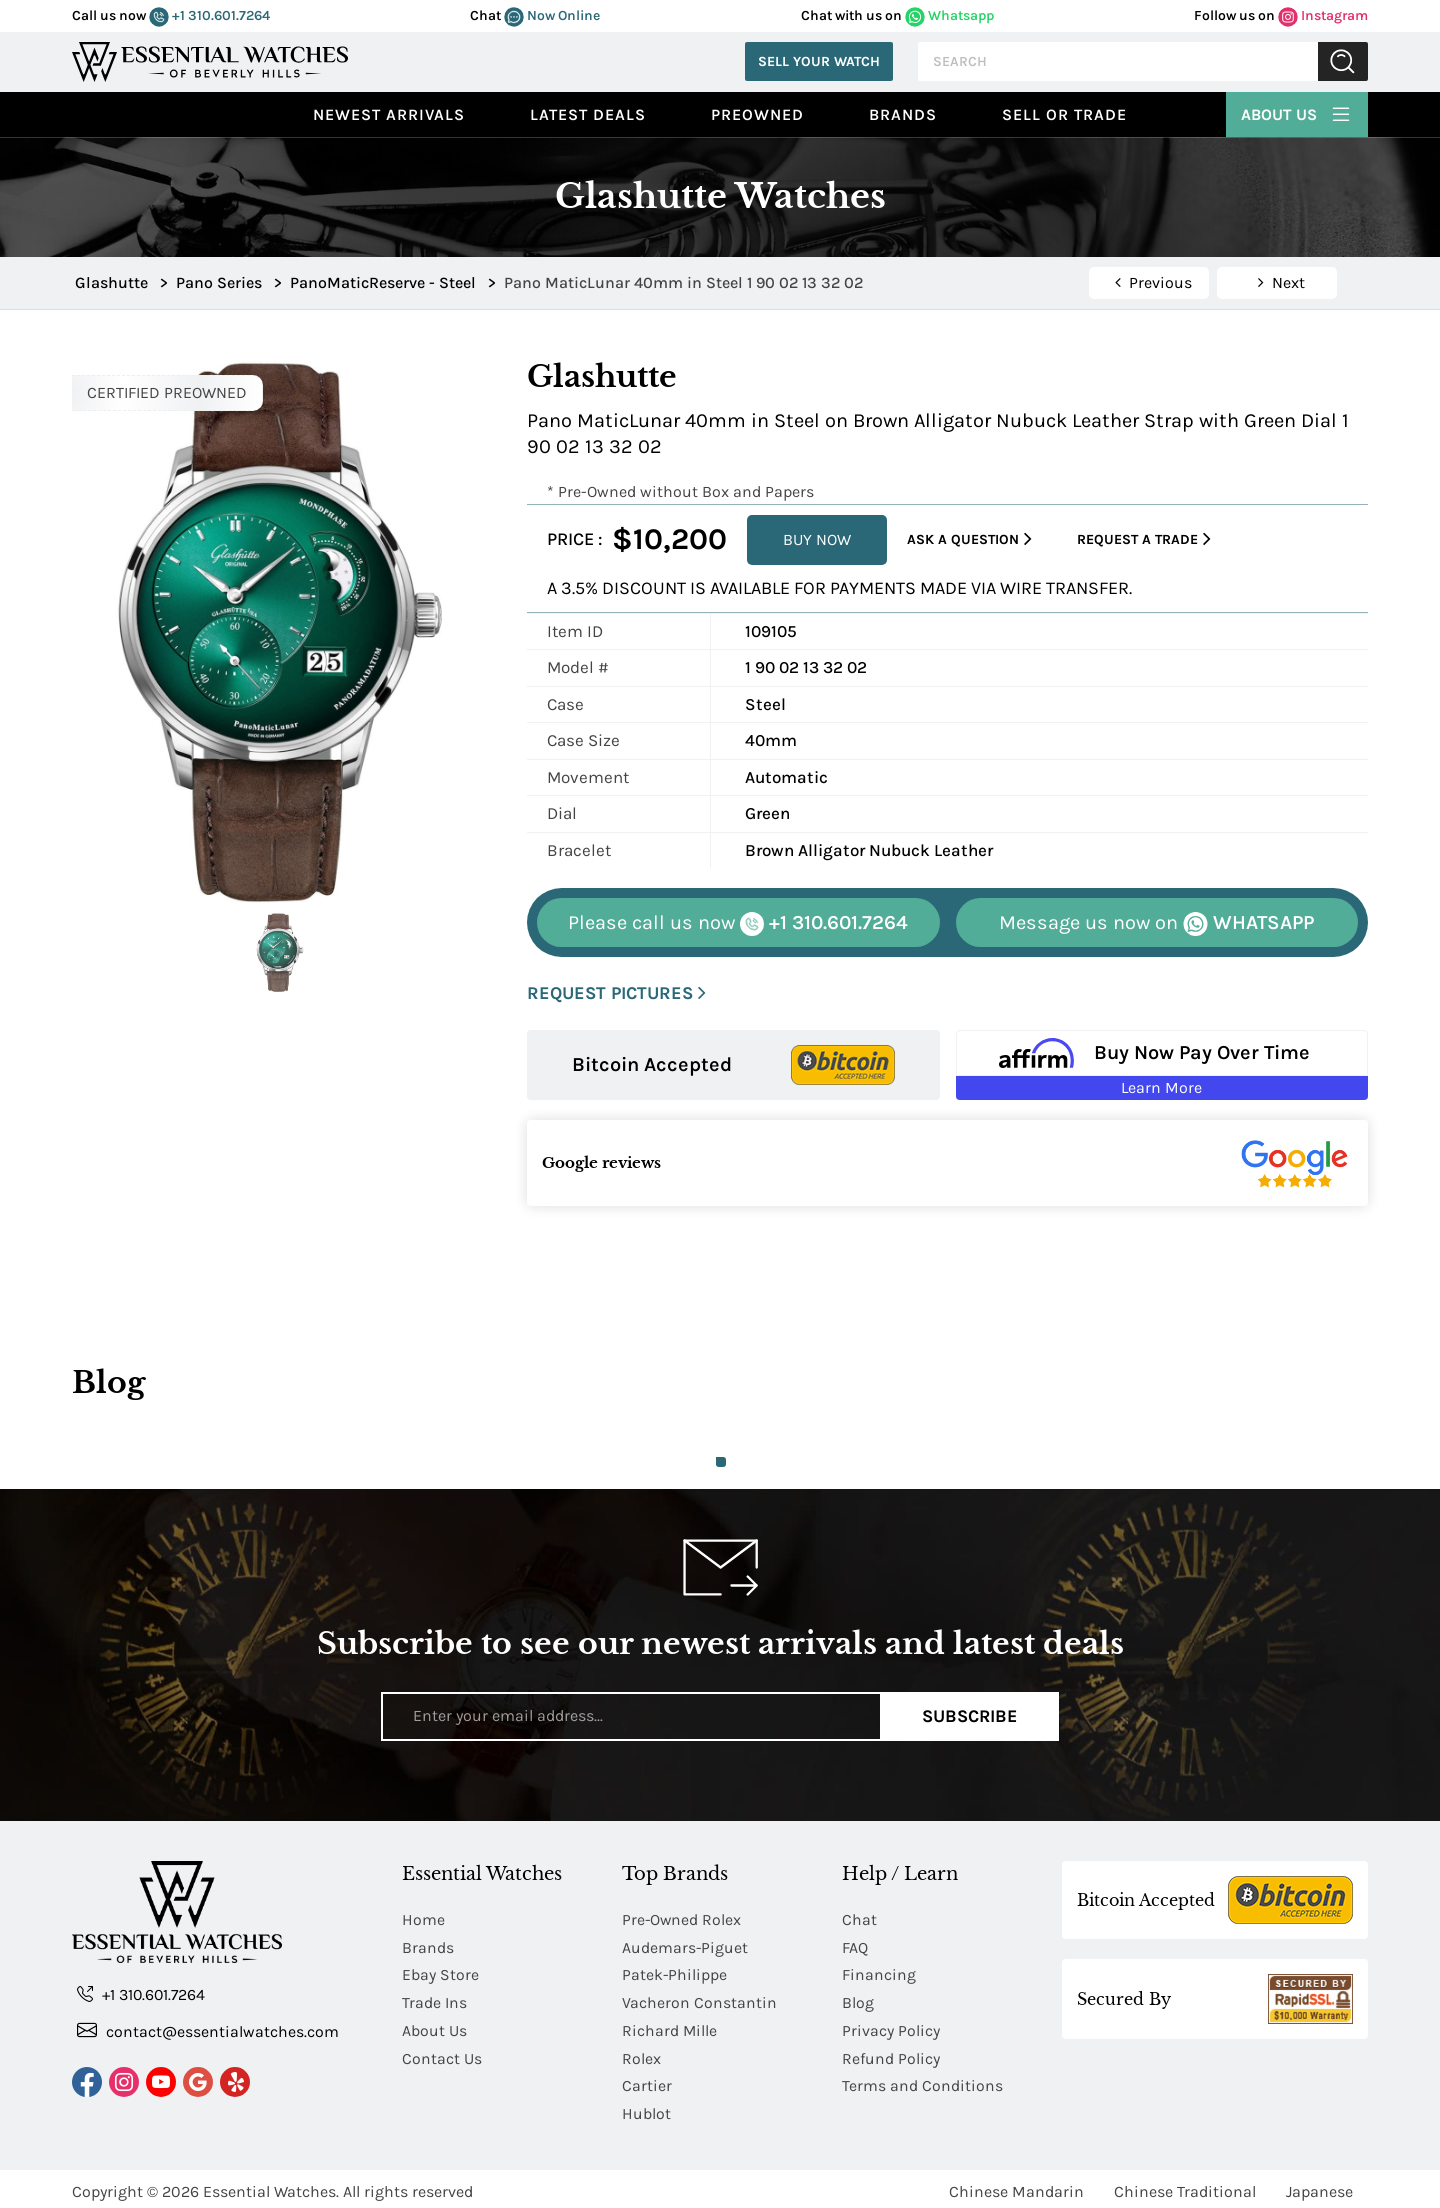 This screenshot has width=1440, height=2208. I want to click on Newest Arrivals, so click(389, 114).